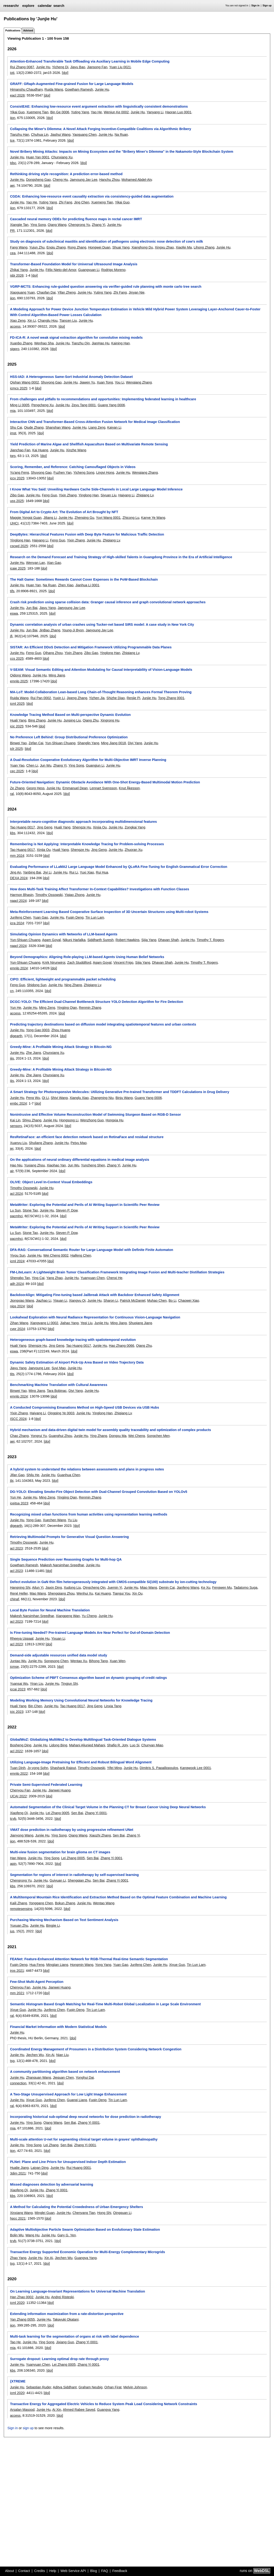 The height and width of the screenshot is (2576, 274). I want to click on digearth, so click(16, 1036).